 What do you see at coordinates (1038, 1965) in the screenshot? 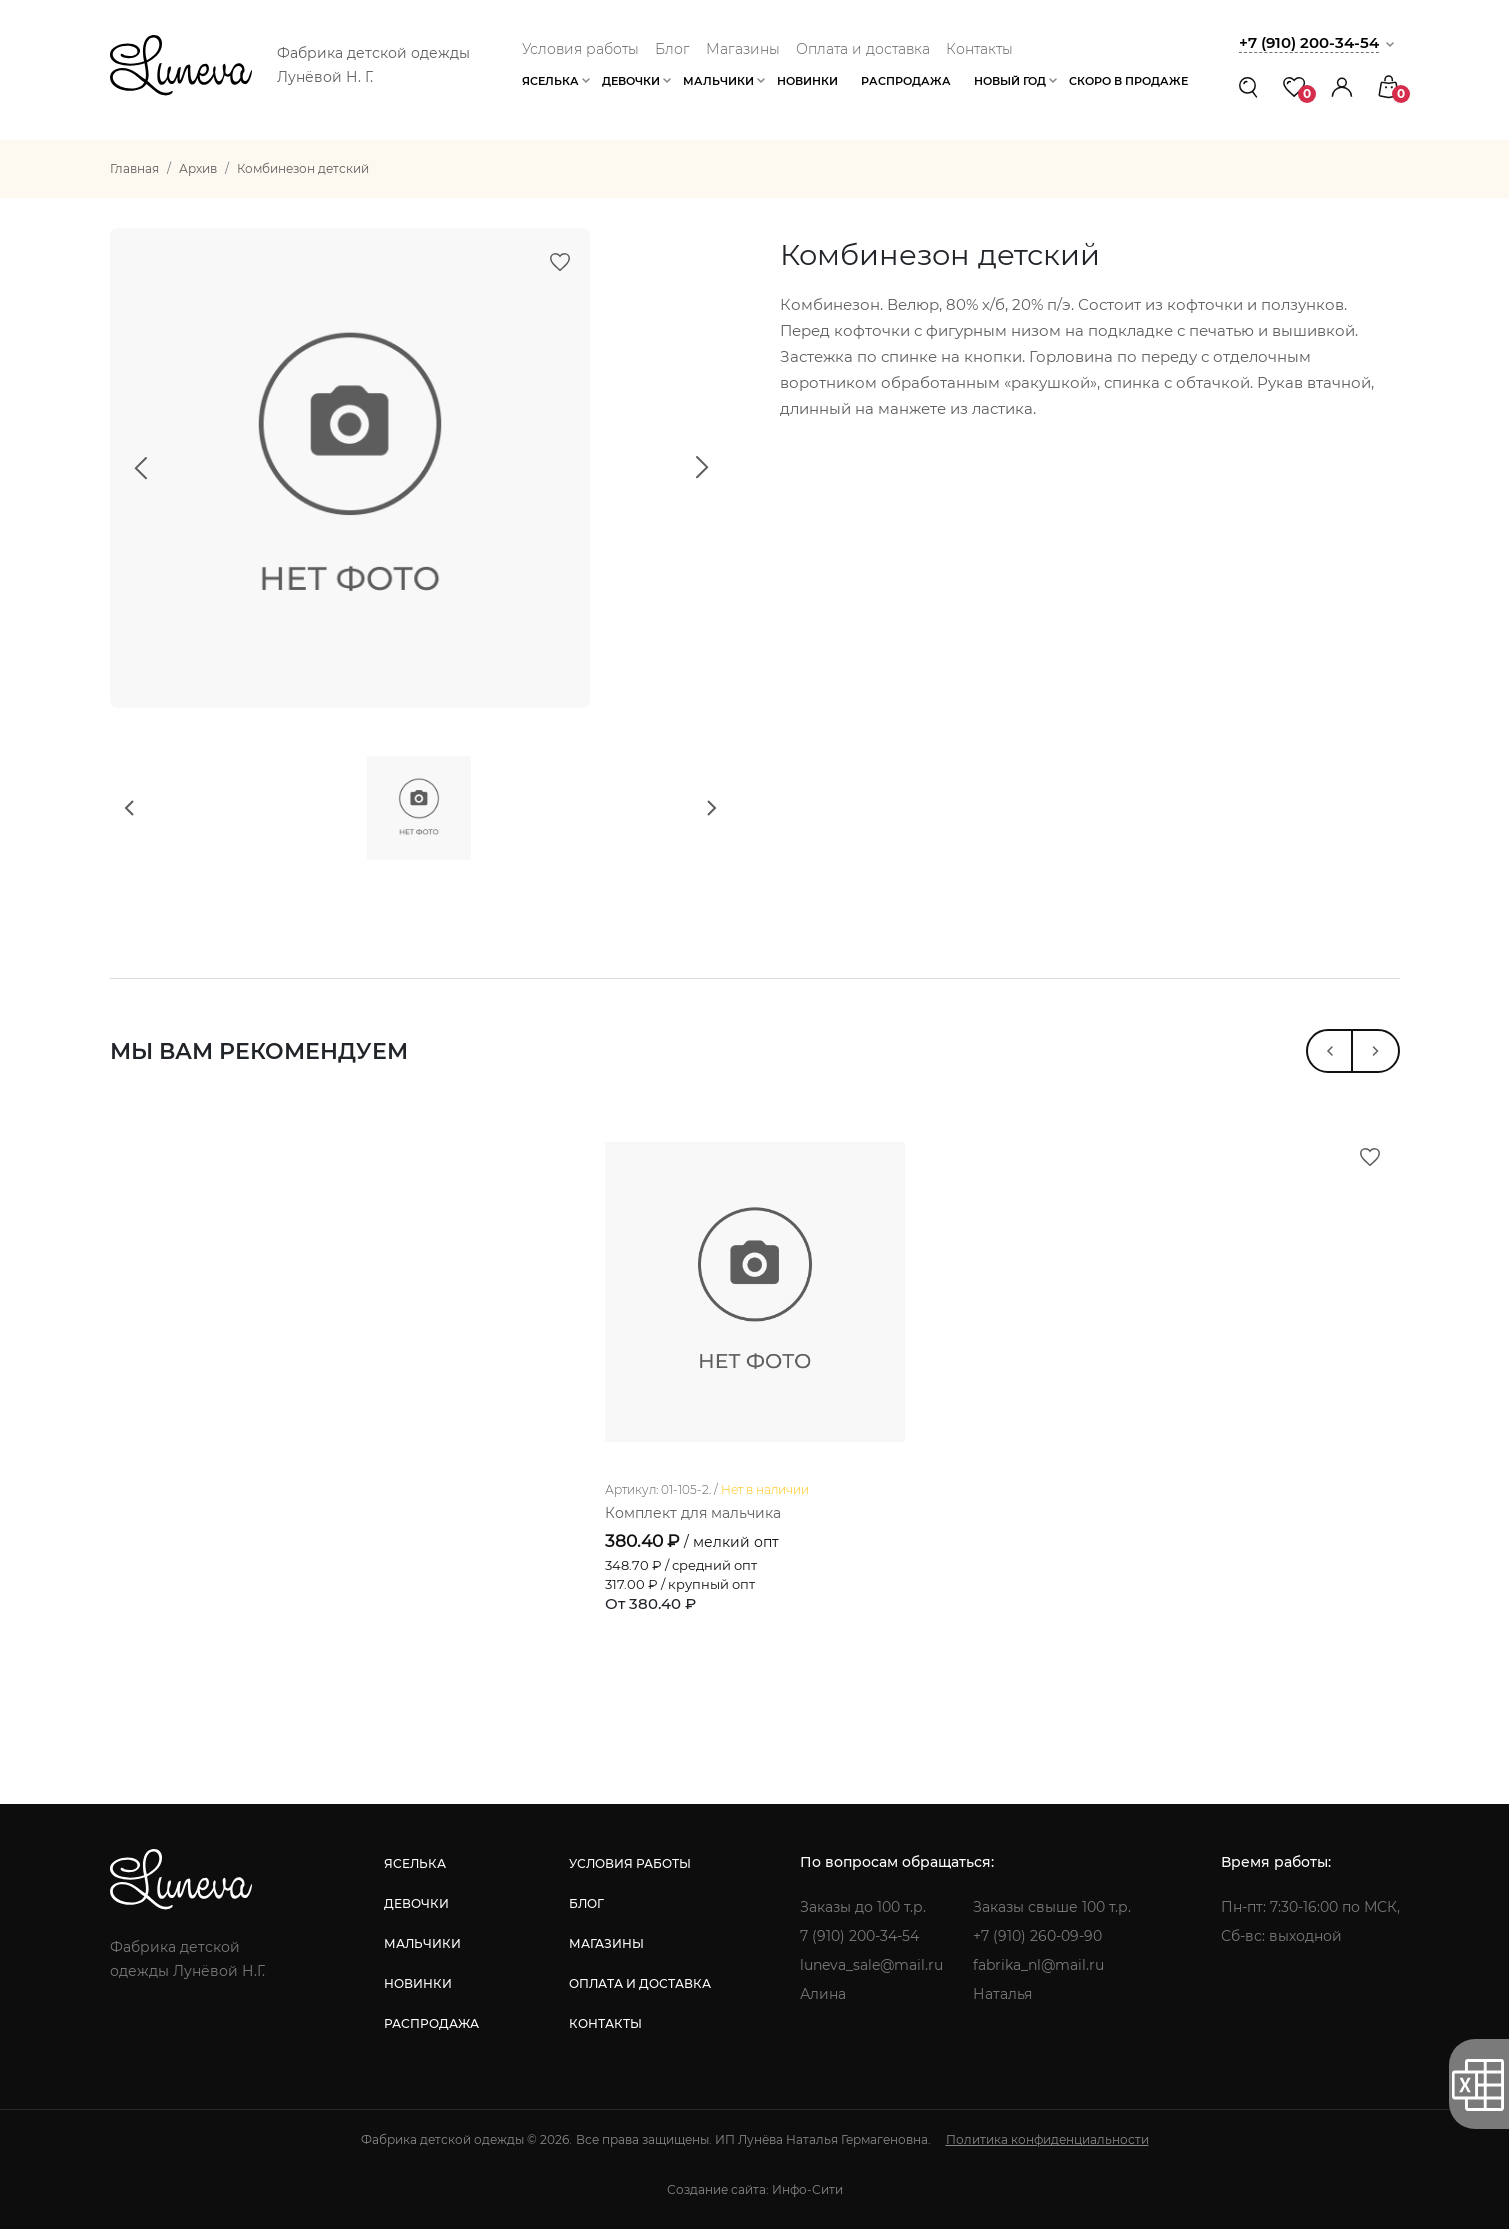
I see `fabrika_nl@mail.ru` at bounding box center [1038, 1965].